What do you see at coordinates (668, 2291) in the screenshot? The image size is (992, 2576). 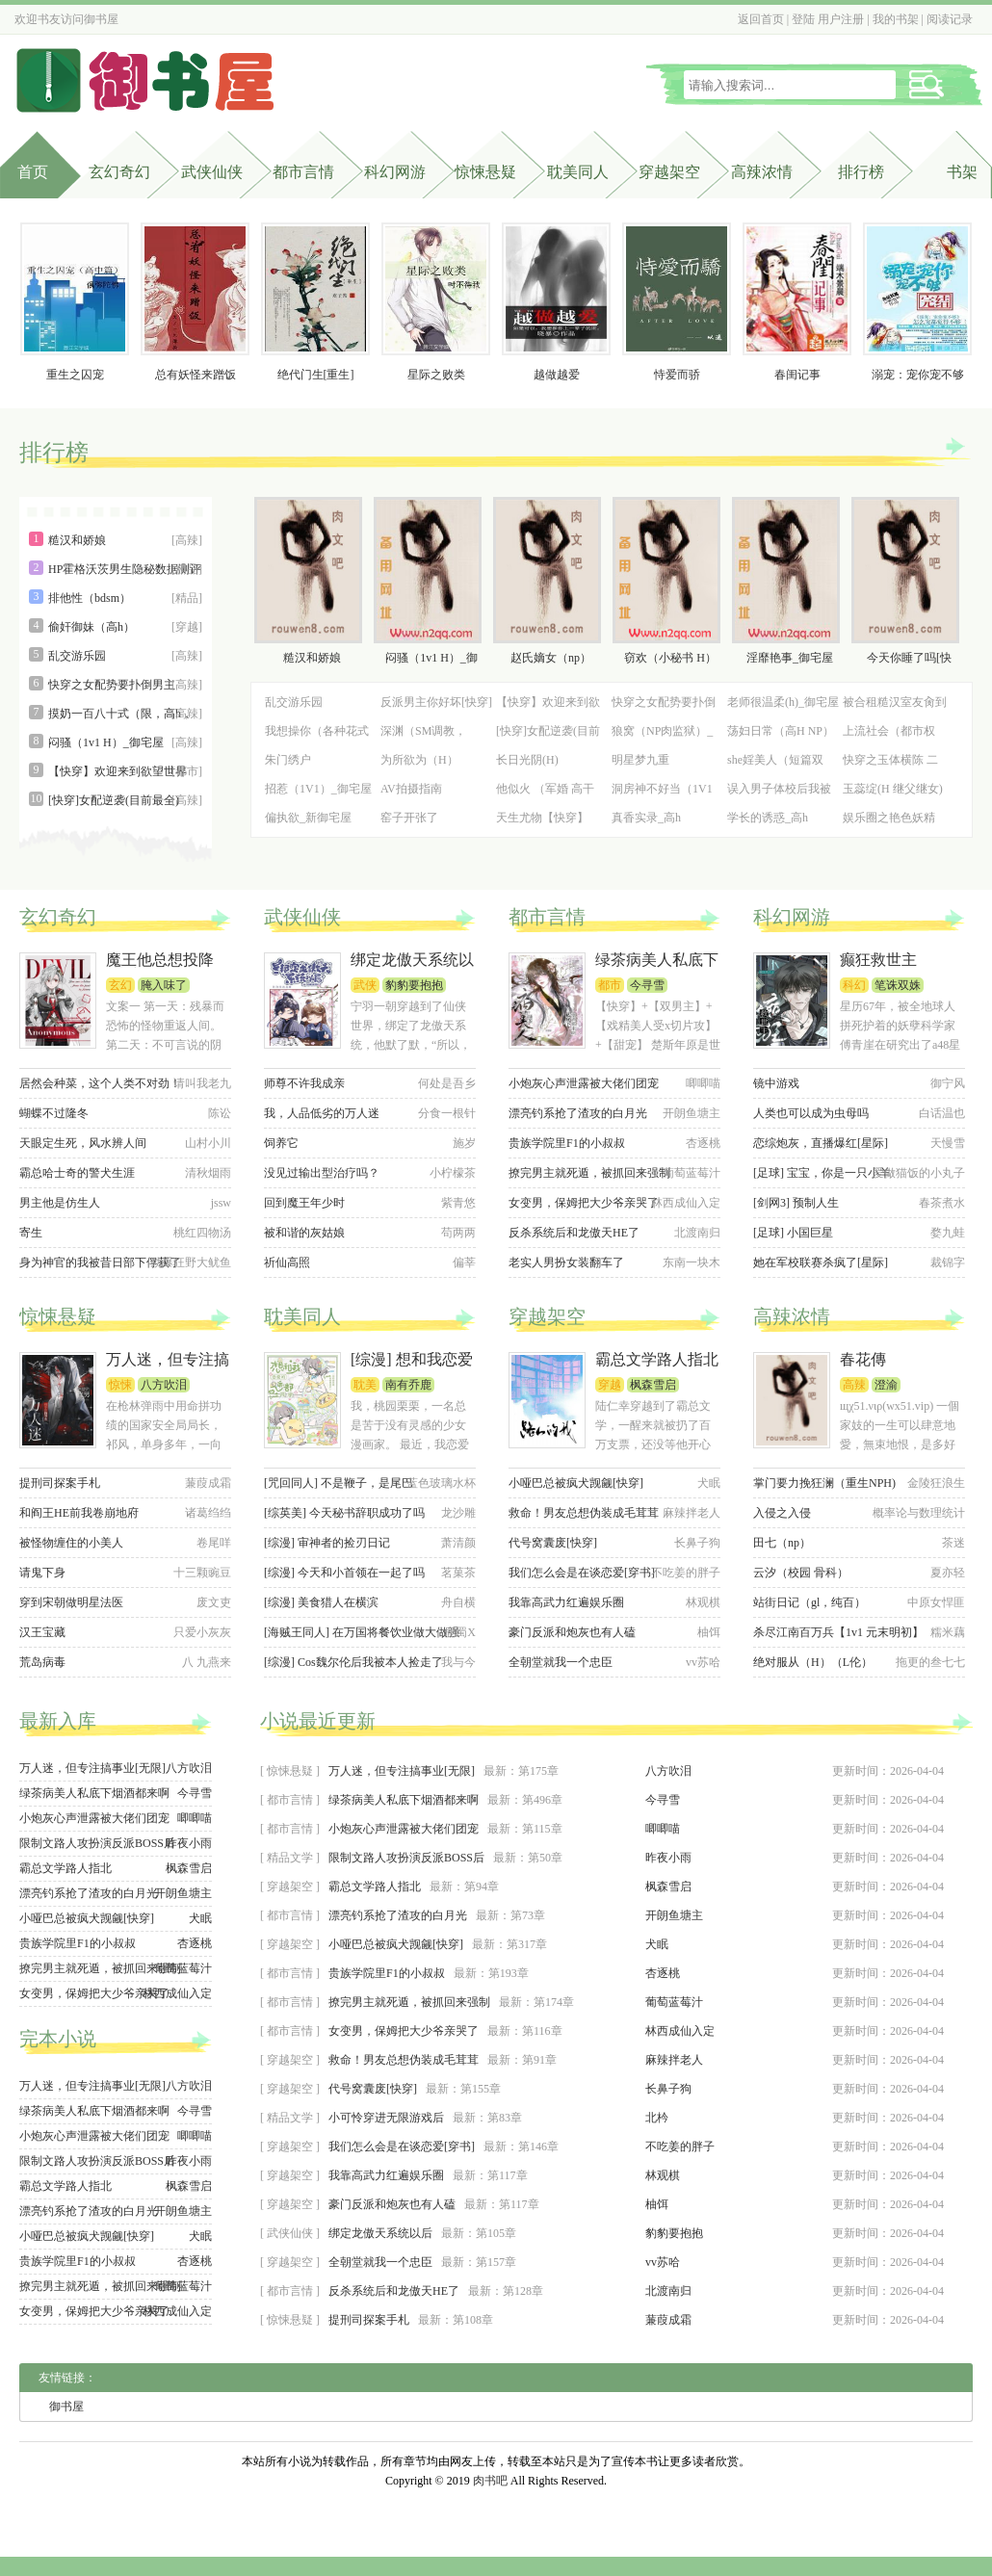 I see `北渡南归` at bounding box center [668, 2291].